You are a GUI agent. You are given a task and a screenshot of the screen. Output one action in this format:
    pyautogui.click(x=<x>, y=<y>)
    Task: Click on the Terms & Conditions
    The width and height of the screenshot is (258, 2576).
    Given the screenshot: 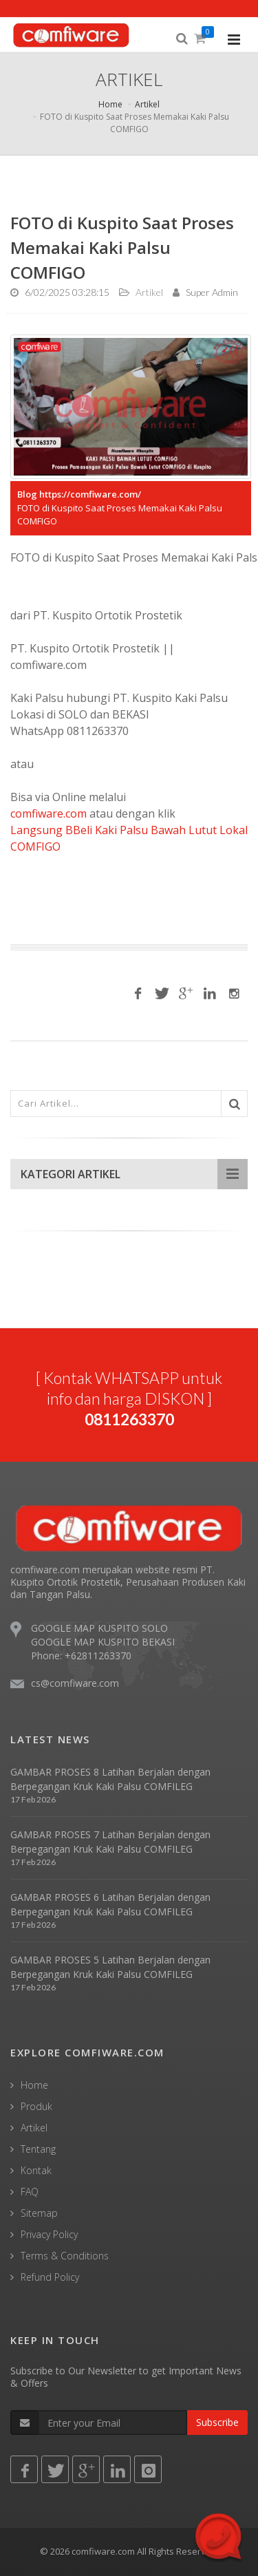 What is the action you would take?
    pyautogui.click(x=65, y=2255)
    